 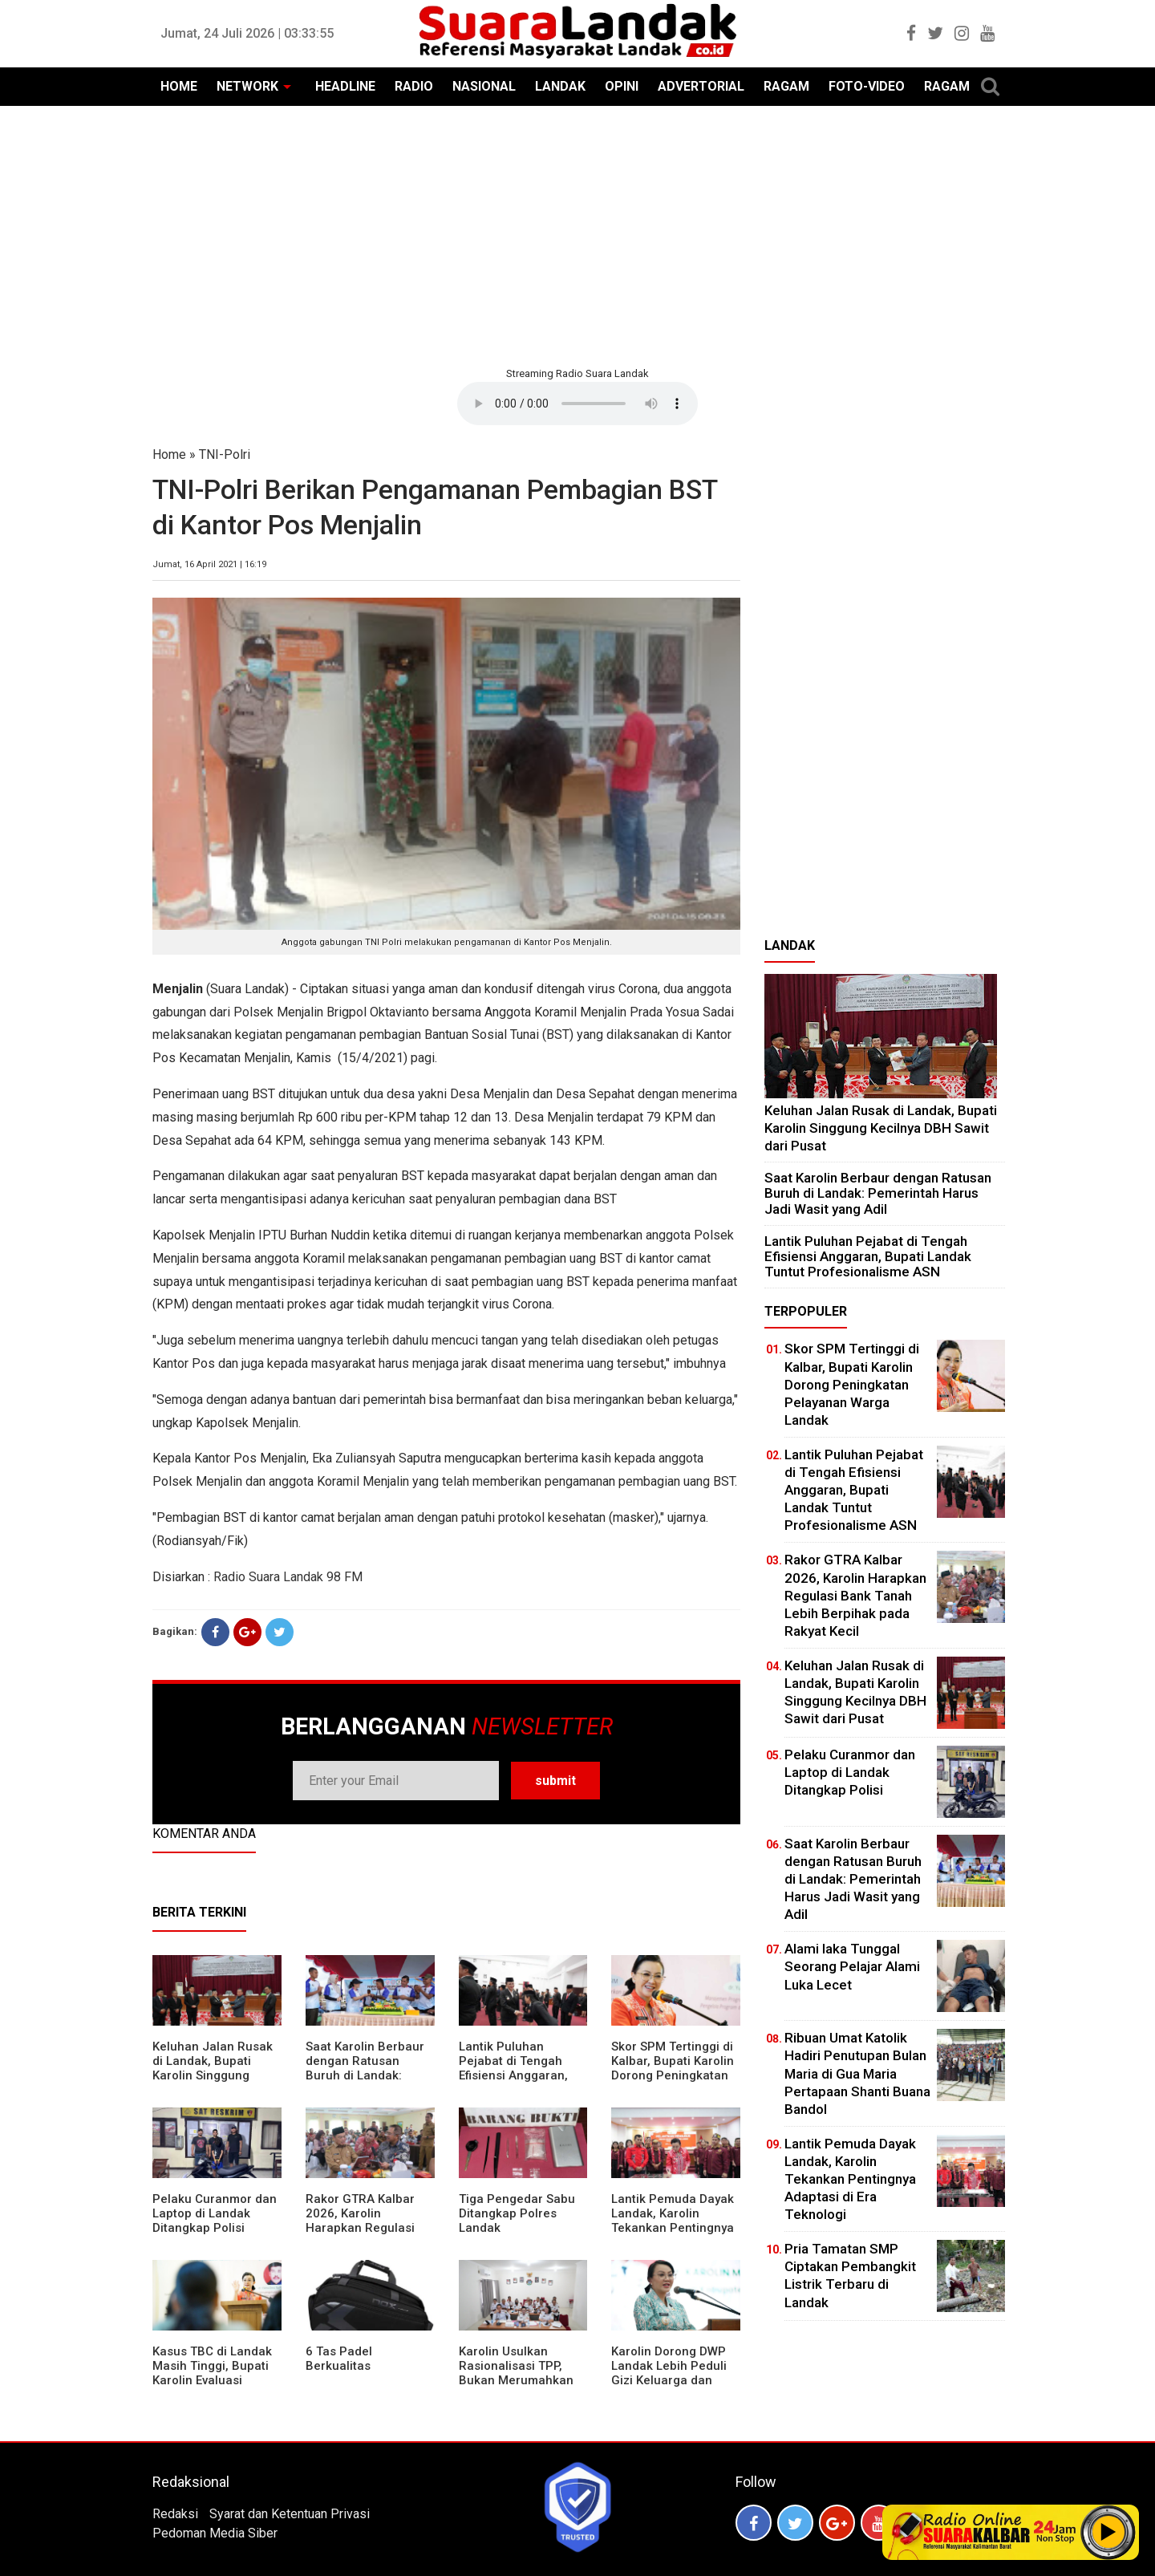 What do you see at coordinates (701, 86) in the screenshot?
I see `ADVERTORIAL` at bounding box center [701, 86].